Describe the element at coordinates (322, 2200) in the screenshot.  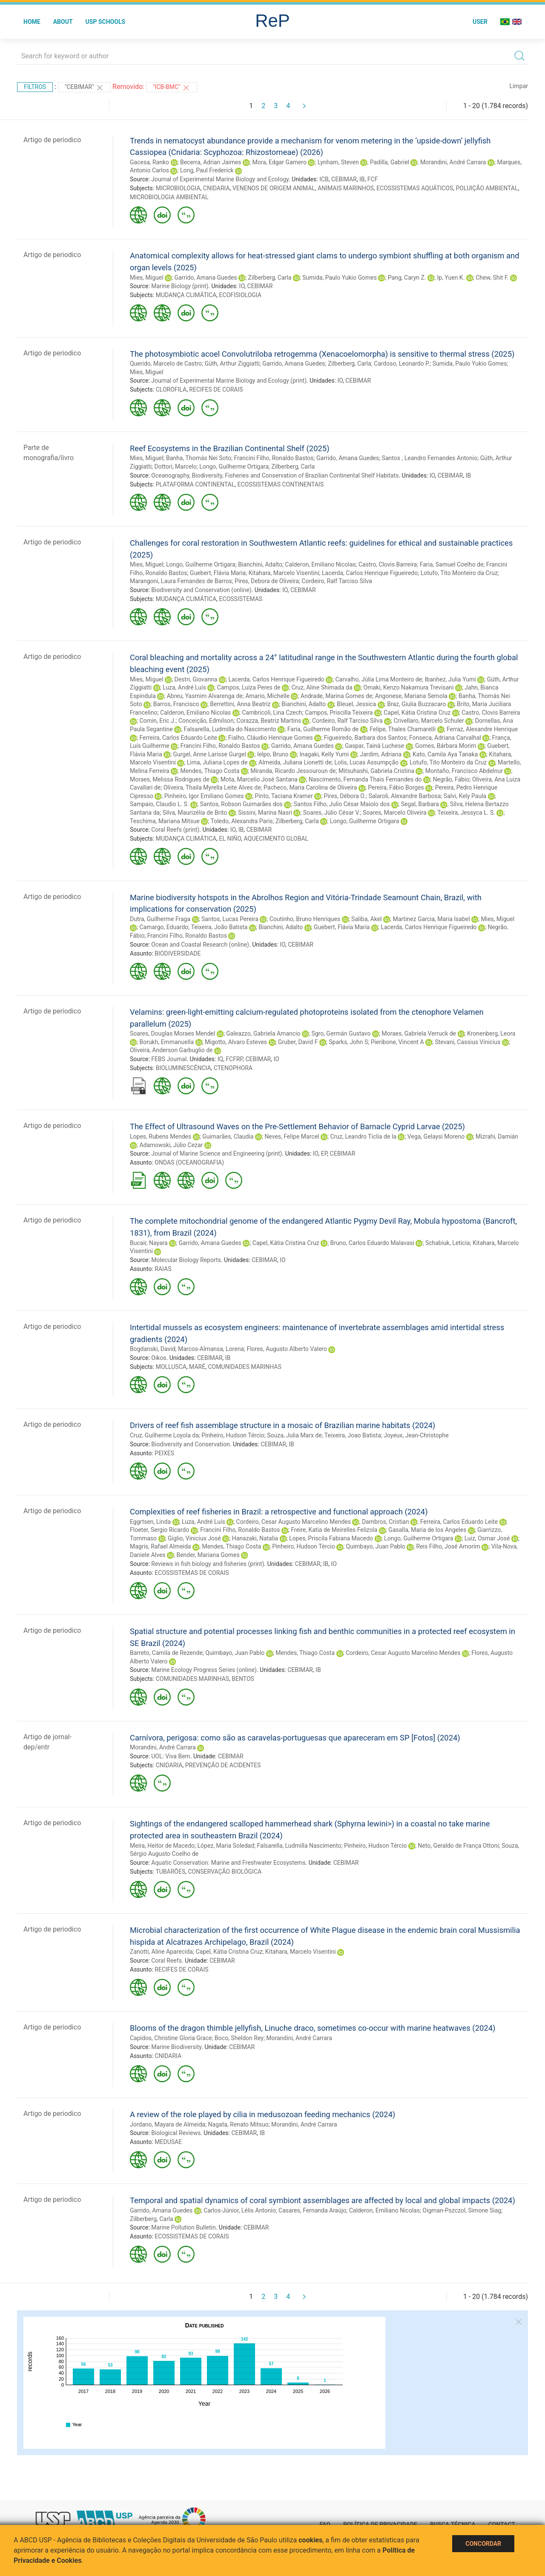
I see `Temporal and spatial dynamics of coral symbiont assemblages are affected by local and global impacts (2024)` at that location.